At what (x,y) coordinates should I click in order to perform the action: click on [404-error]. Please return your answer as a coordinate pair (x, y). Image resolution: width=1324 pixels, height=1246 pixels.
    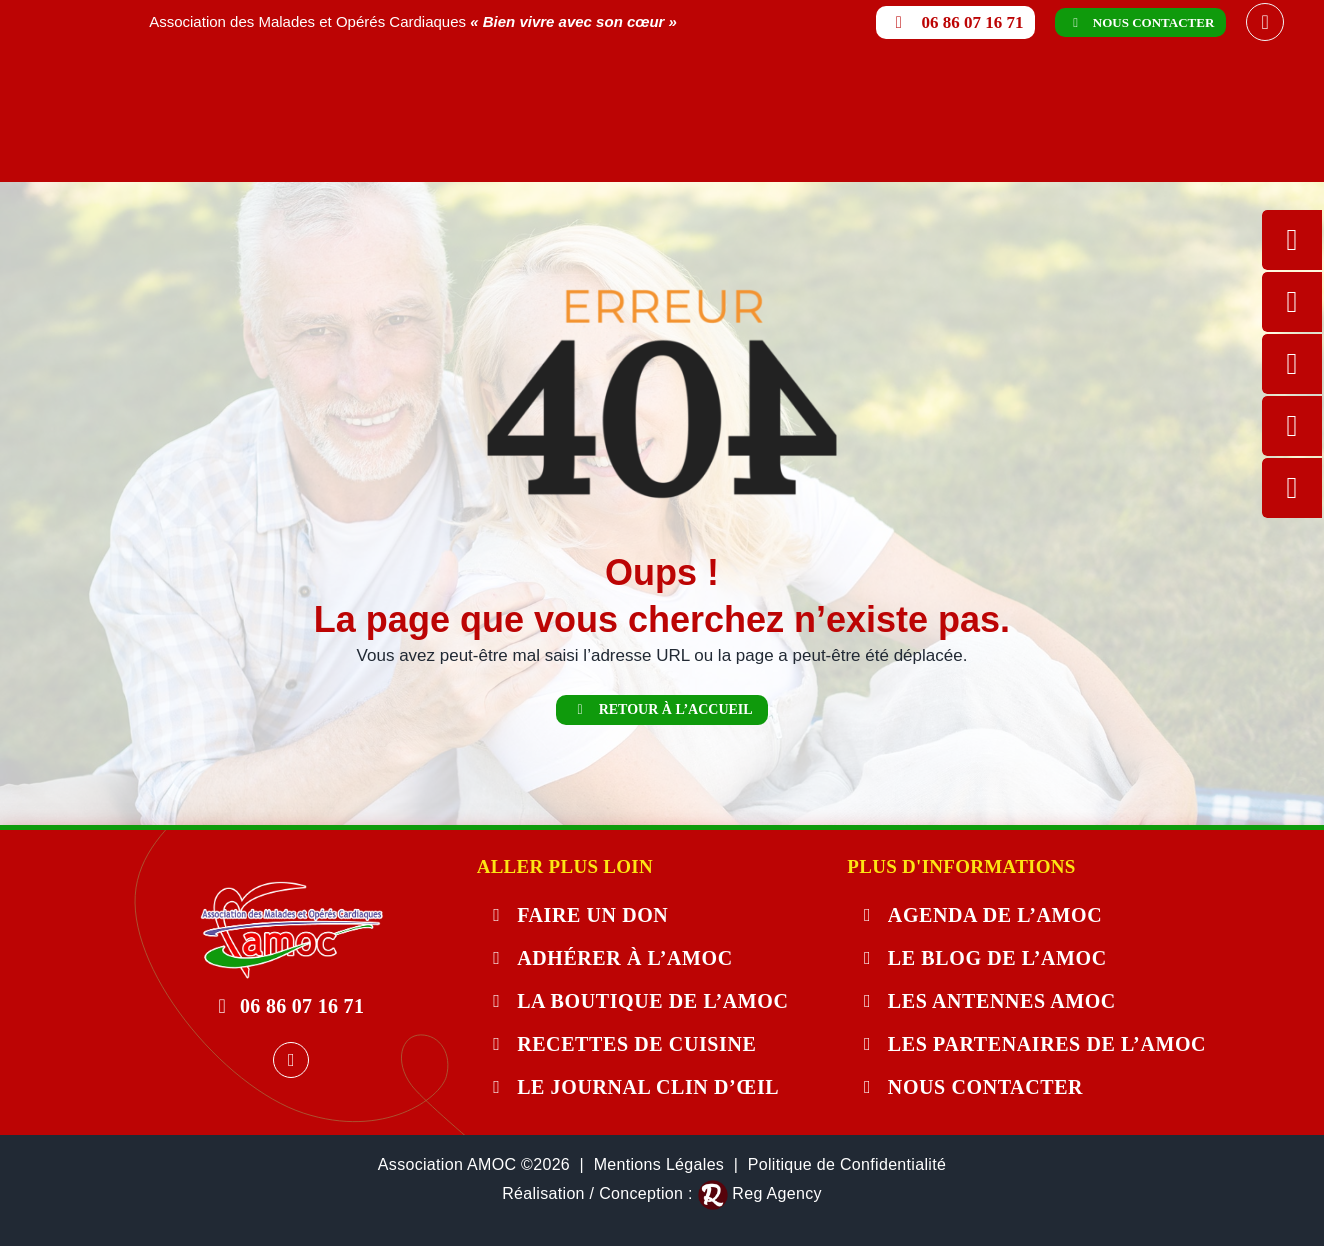
    Looking at the image, I should click on (291, 889).